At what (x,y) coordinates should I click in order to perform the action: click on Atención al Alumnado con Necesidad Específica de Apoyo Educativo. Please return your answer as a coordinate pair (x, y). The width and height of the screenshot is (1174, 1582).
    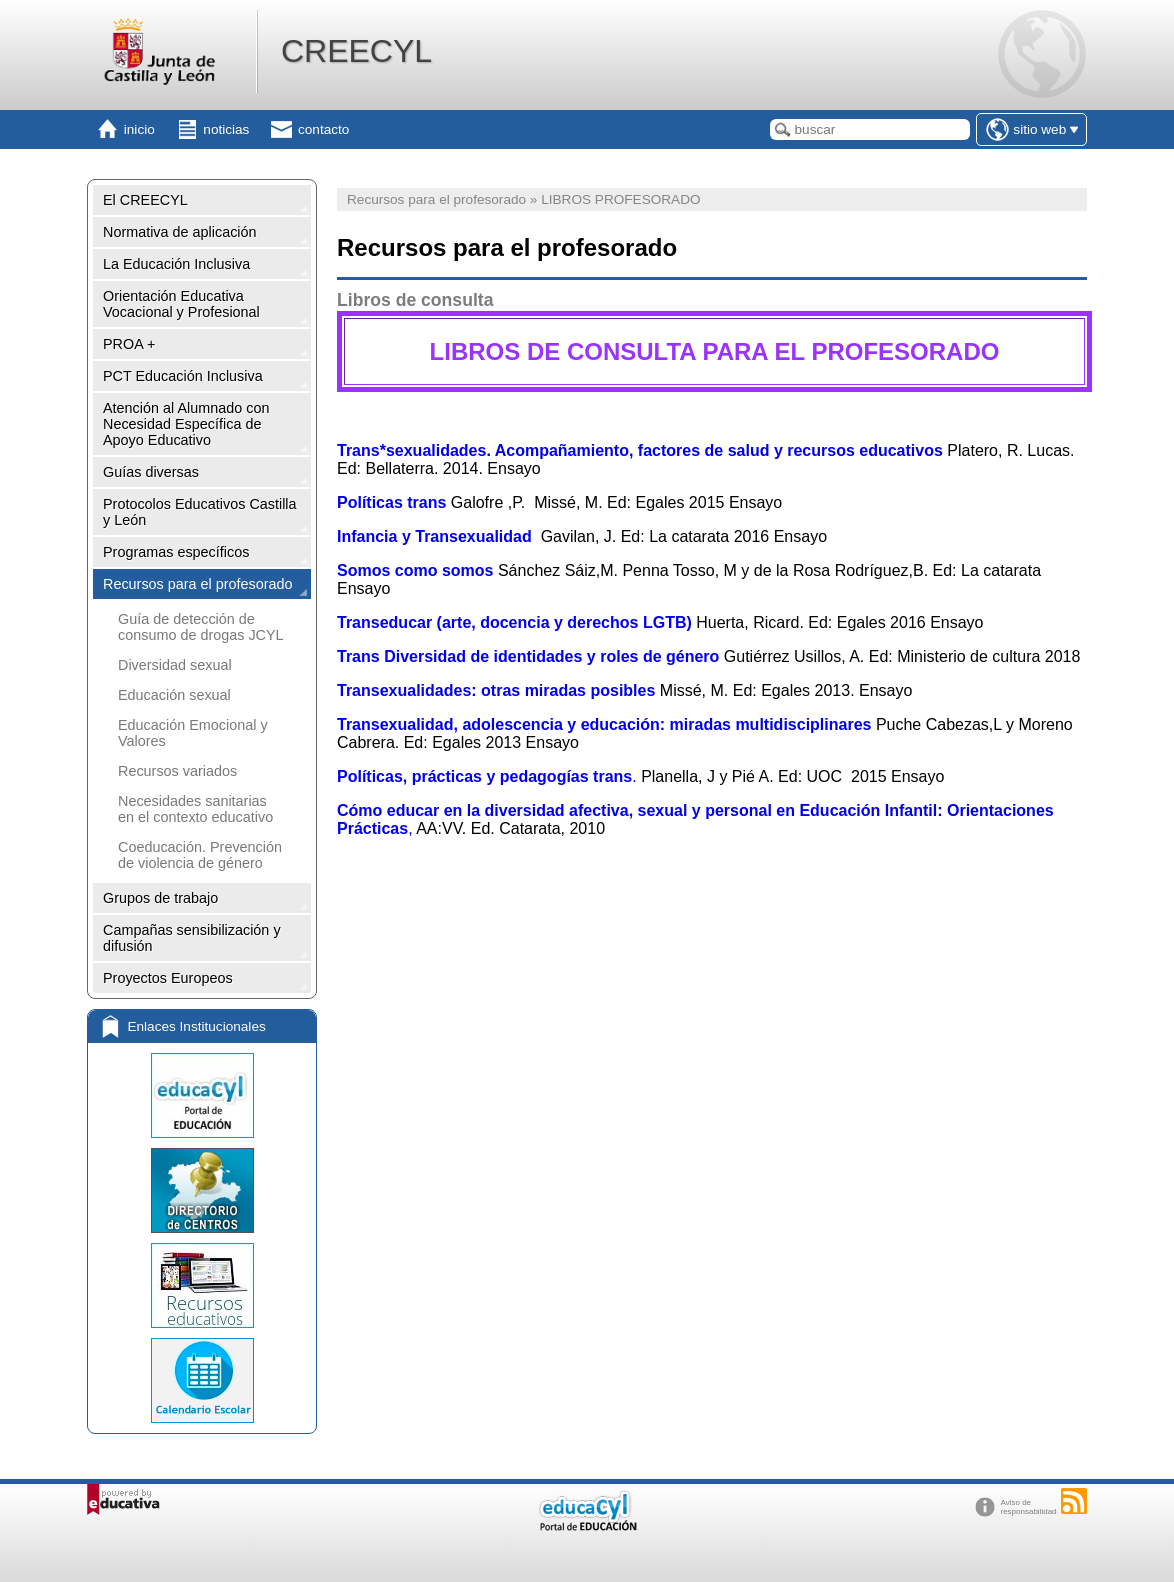
    Looking at the image, I should click on (186, 424).